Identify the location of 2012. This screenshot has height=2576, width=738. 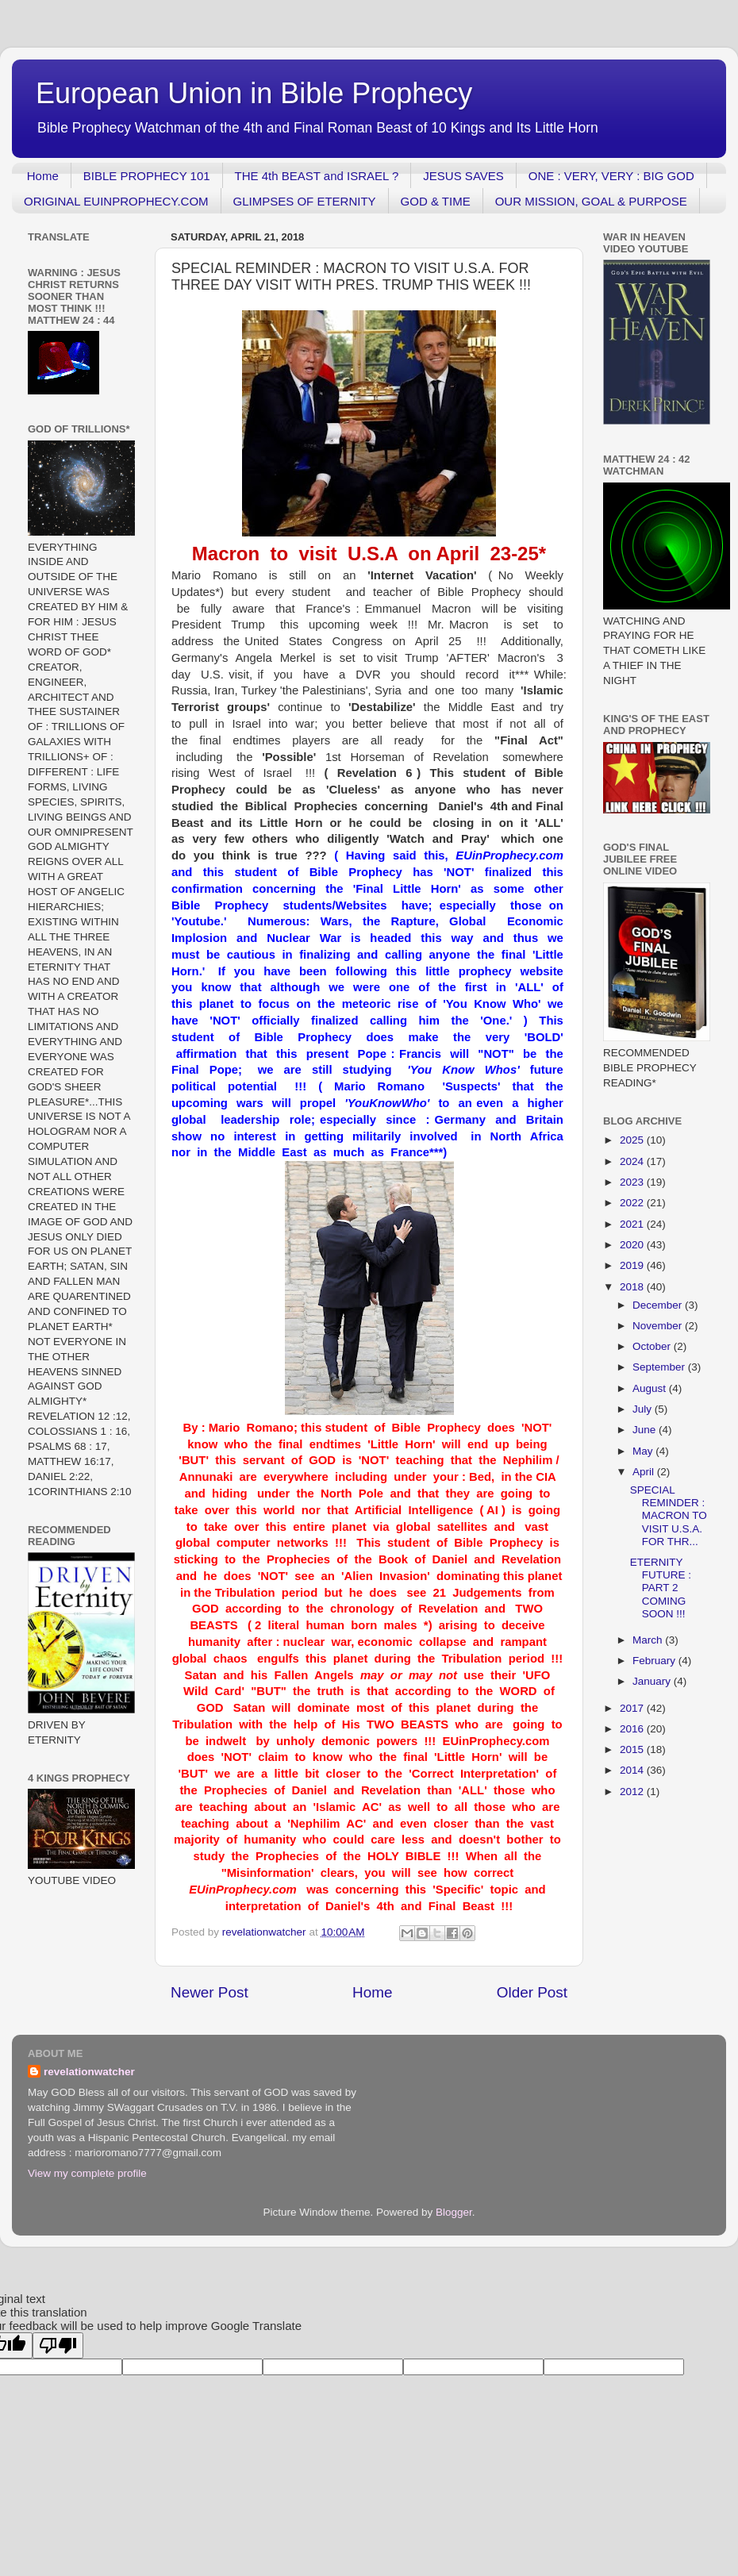
(633, 1791).